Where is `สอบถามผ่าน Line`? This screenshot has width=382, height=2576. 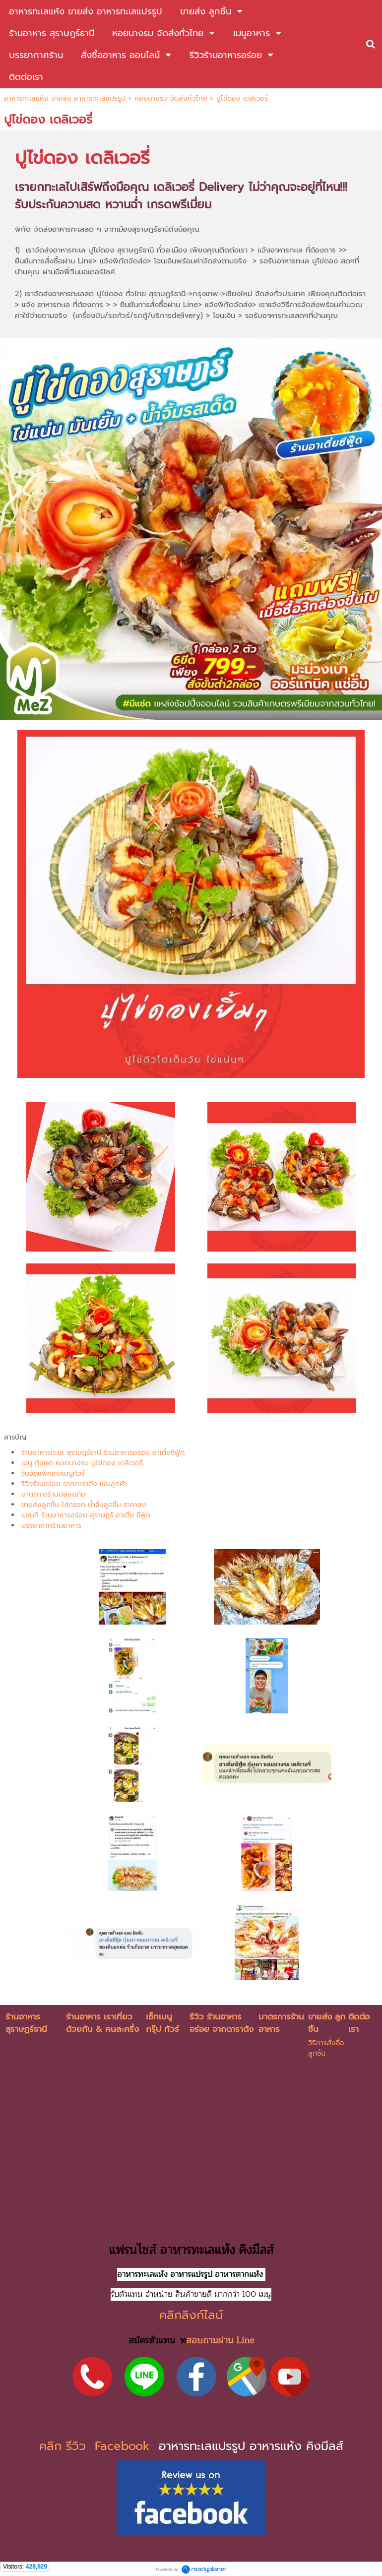 สอบถามผ่าน Line is located at coordinates (220, 2340).